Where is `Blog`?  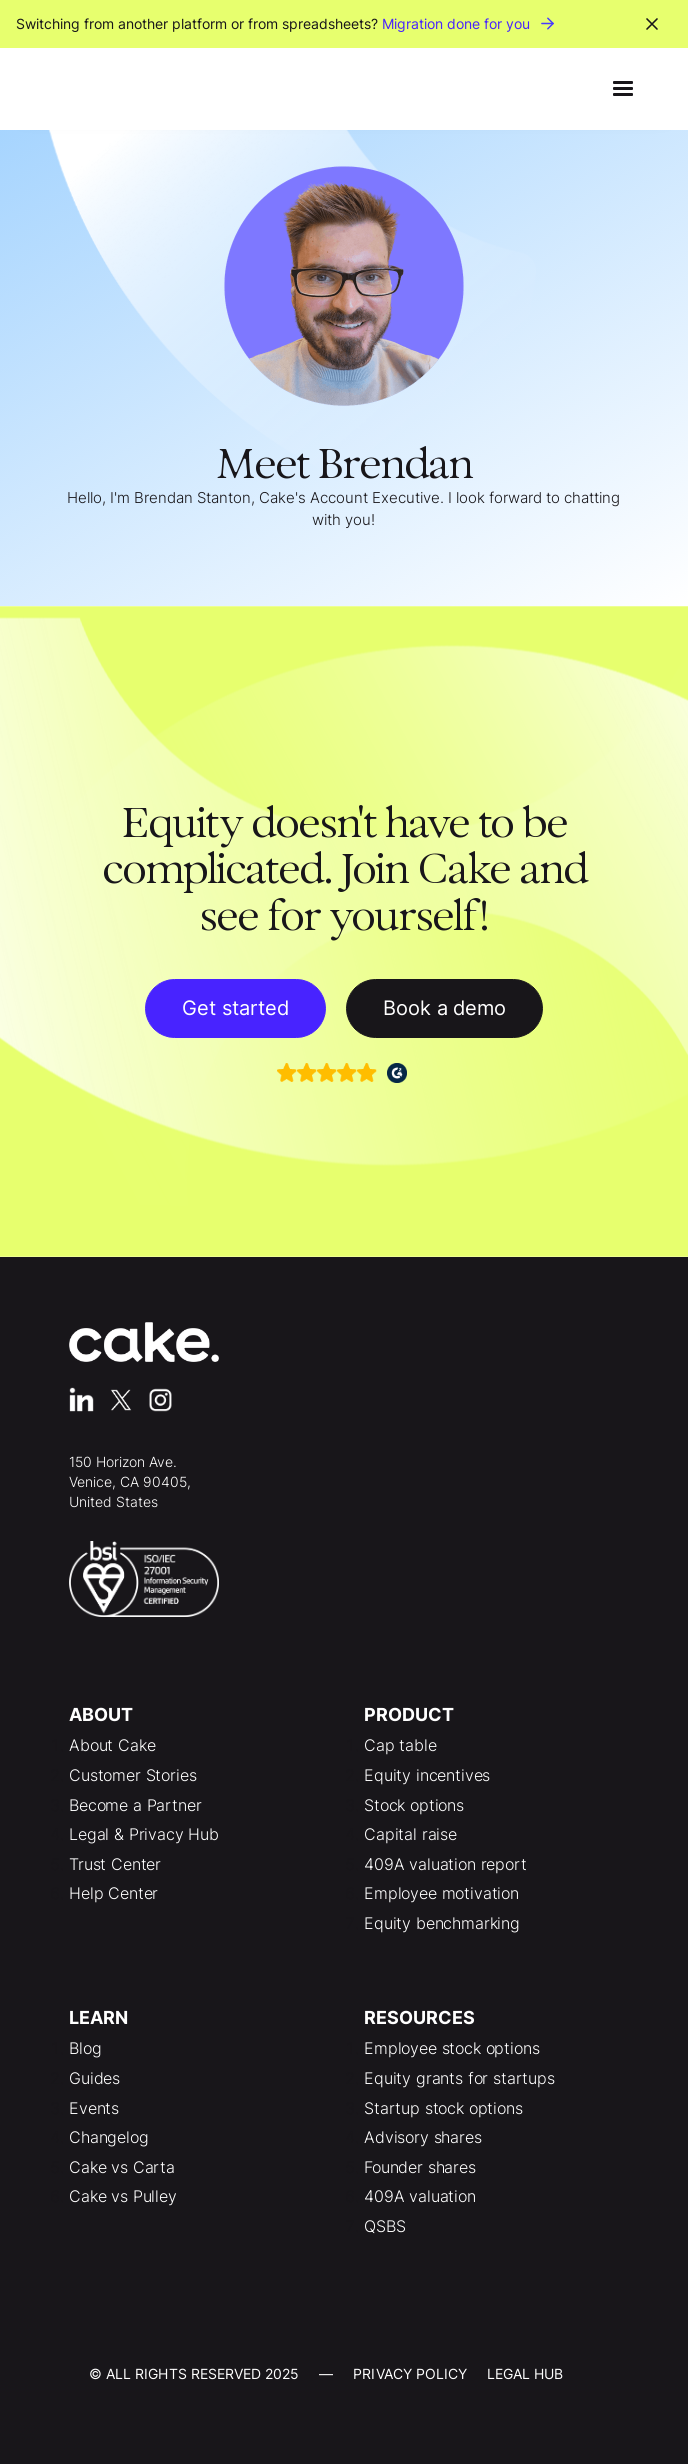 Blog is located at coordinates (85, 2048).